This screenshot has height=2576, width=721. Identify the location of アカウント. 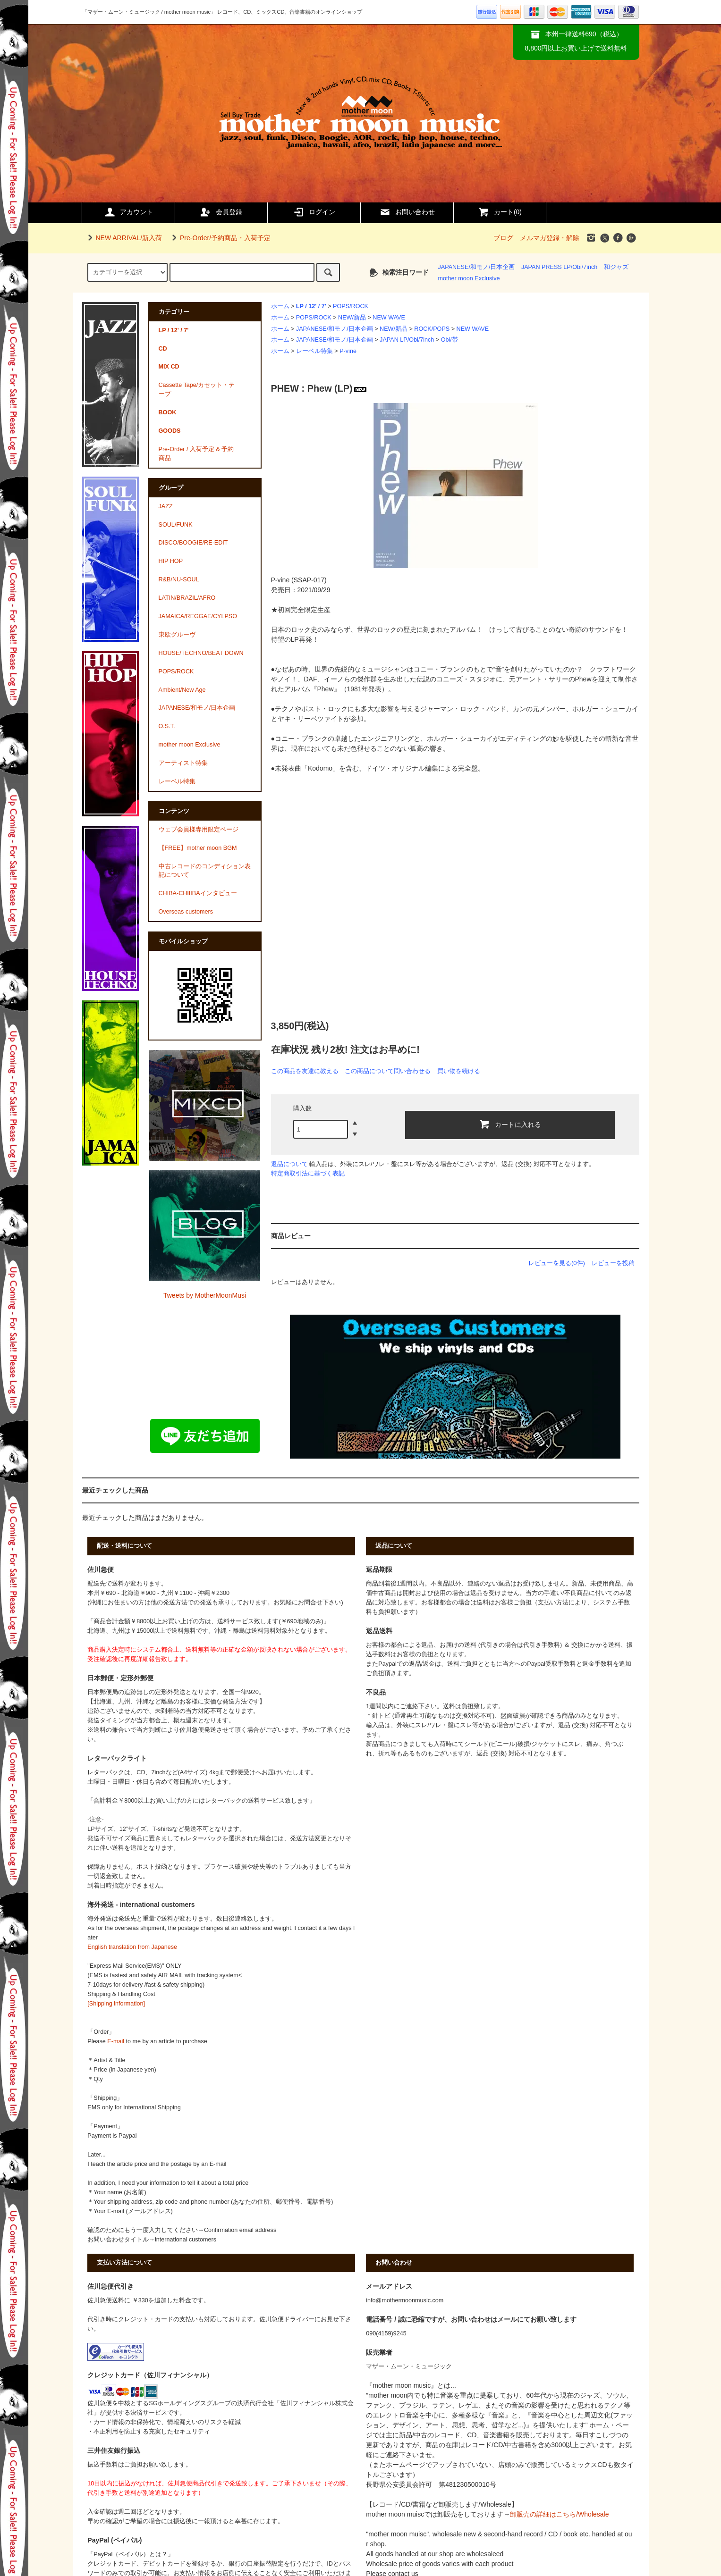
(128, 212).